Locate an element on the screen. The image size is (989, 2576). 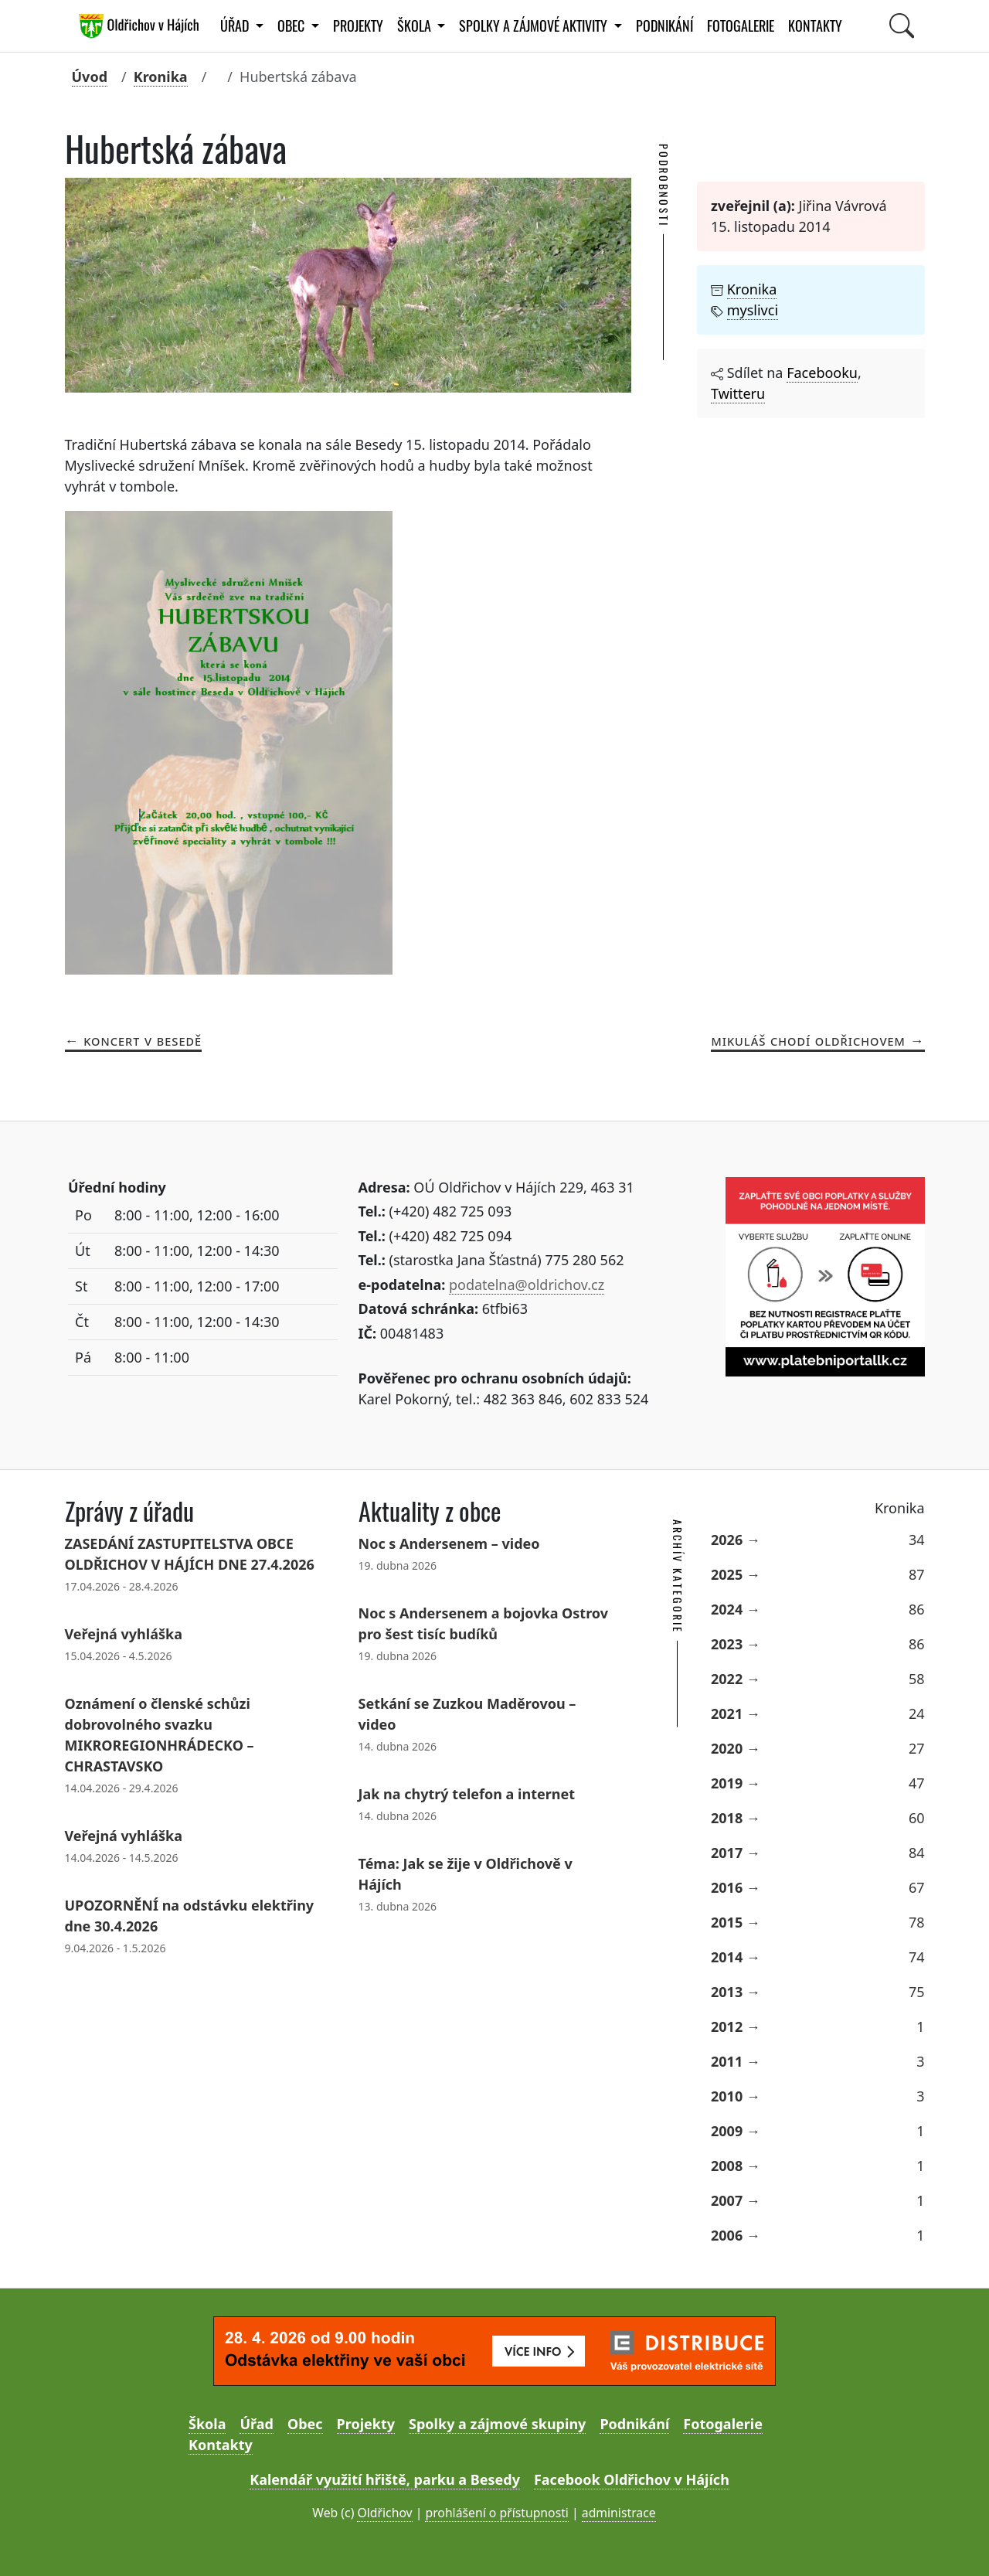
Kronika is located at coordinates (161, 76).